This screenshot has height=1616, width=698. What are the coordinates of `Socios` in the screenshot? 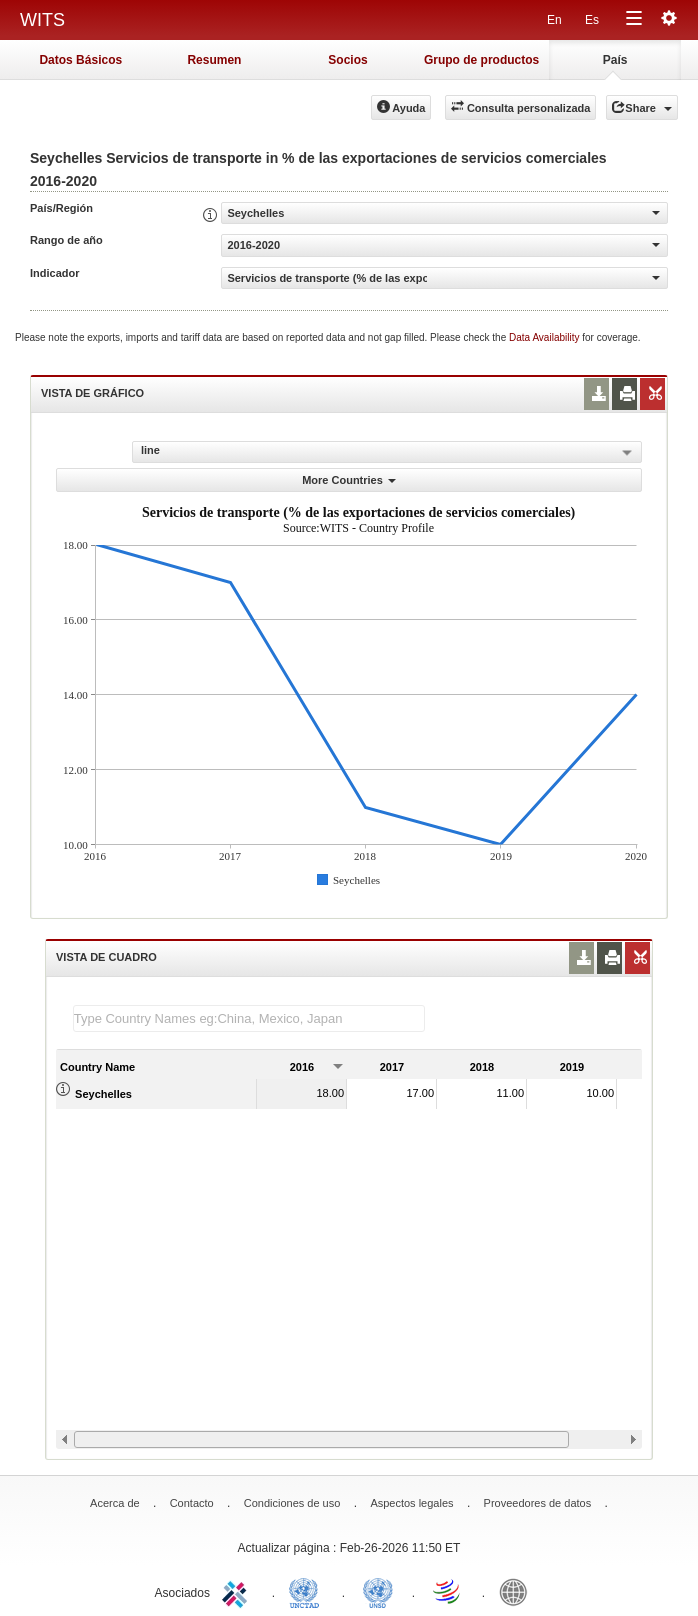 It's located at (347, 60).